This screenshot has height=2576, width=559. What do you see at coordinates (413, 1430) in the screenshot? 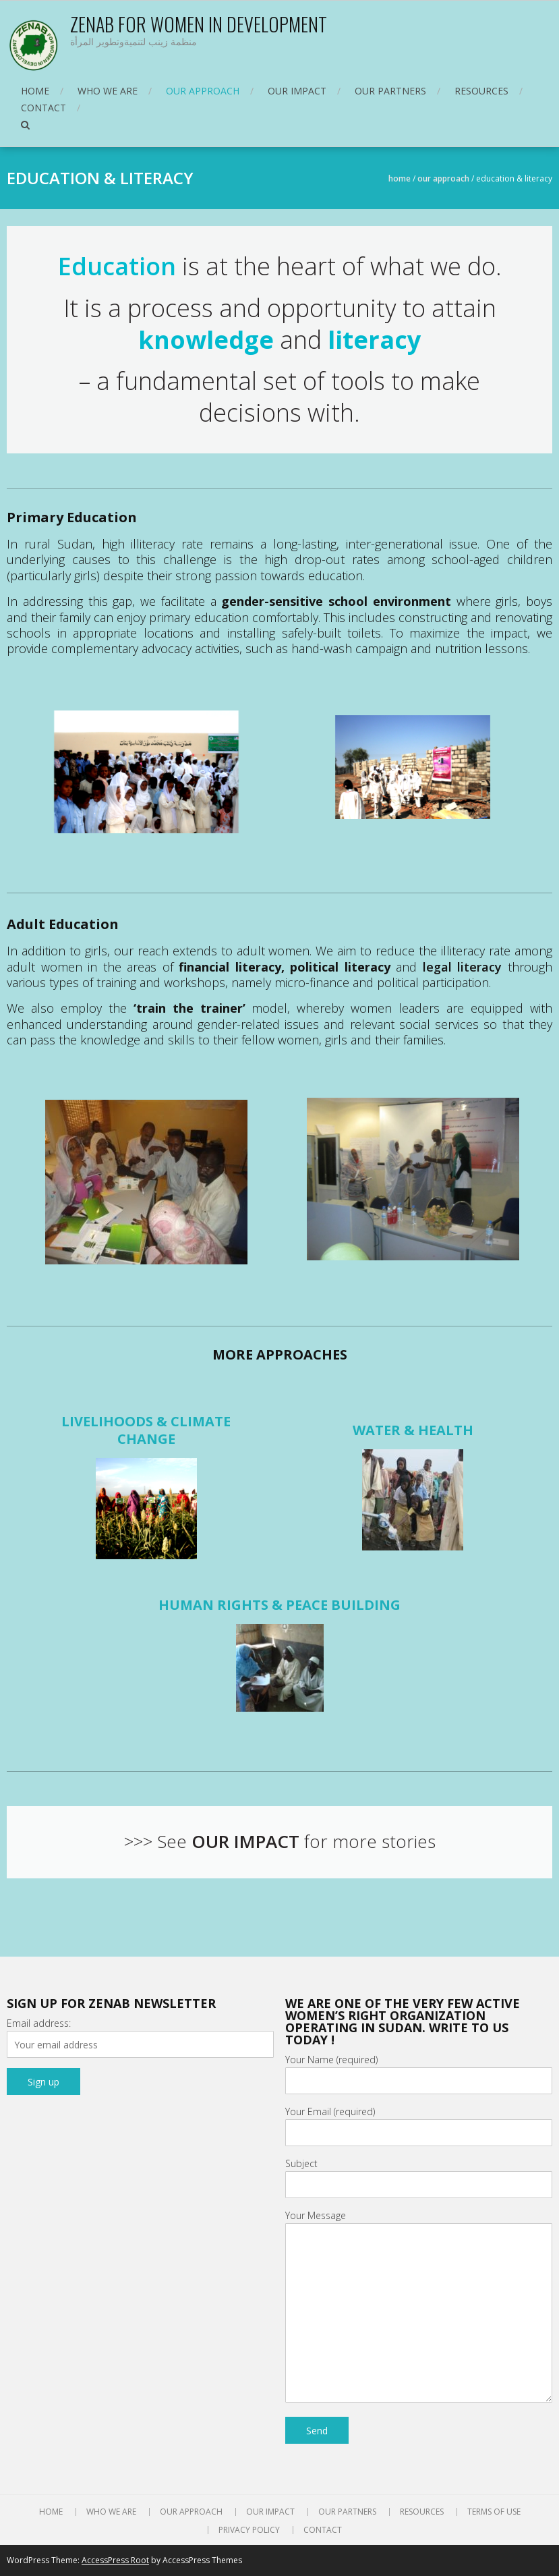
I see `WATER & HEALTH` at bounding box center [413, 1430].